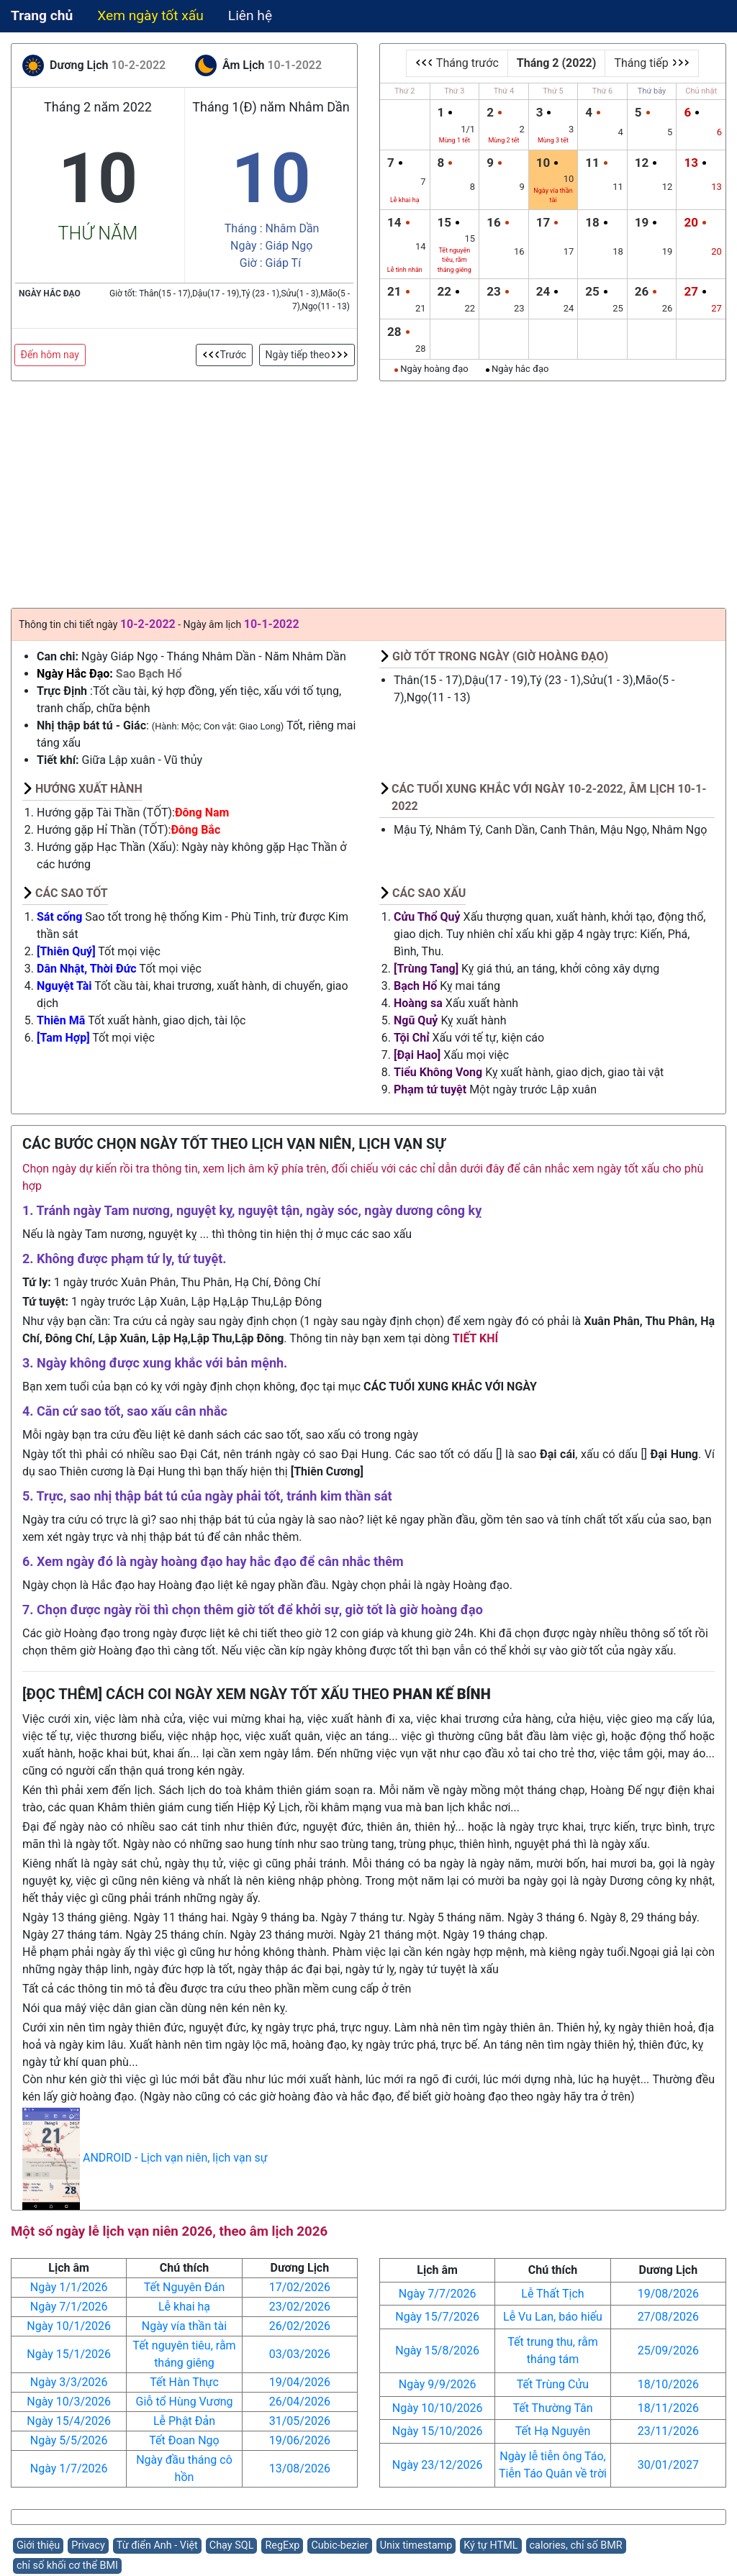 This screenshot has width=737, height=2576. Describe the element at coordinates (668, 2408) in the screenshot. I see `18/11/2026` at that location.